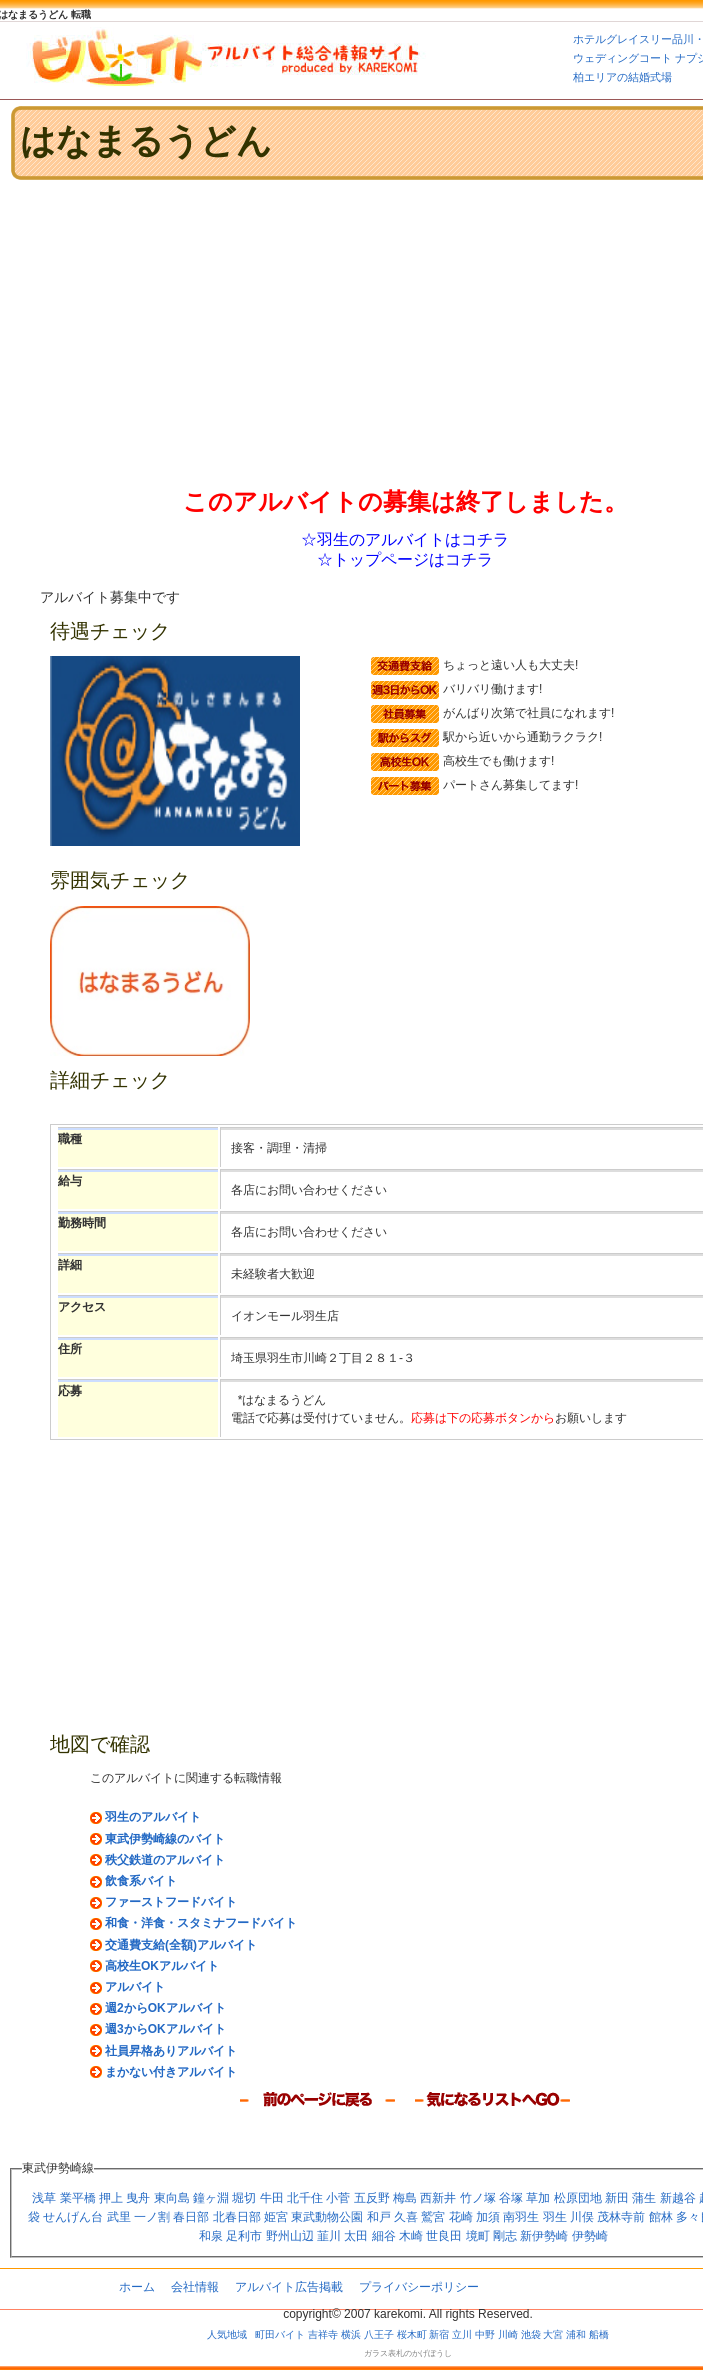  Describe the element at coordinates (171, 2072) in the screenshot. I see `まかない付きアルバイト` at that location.